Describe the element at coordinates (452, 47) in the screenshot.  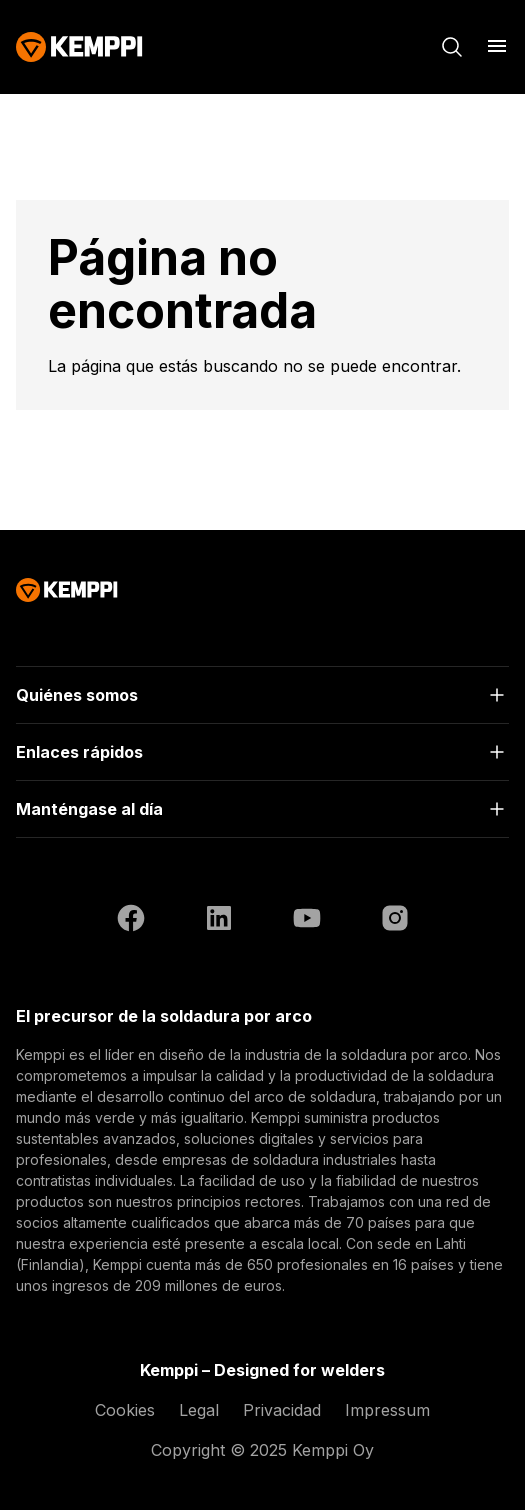
I see `[Buscar]` at that location.